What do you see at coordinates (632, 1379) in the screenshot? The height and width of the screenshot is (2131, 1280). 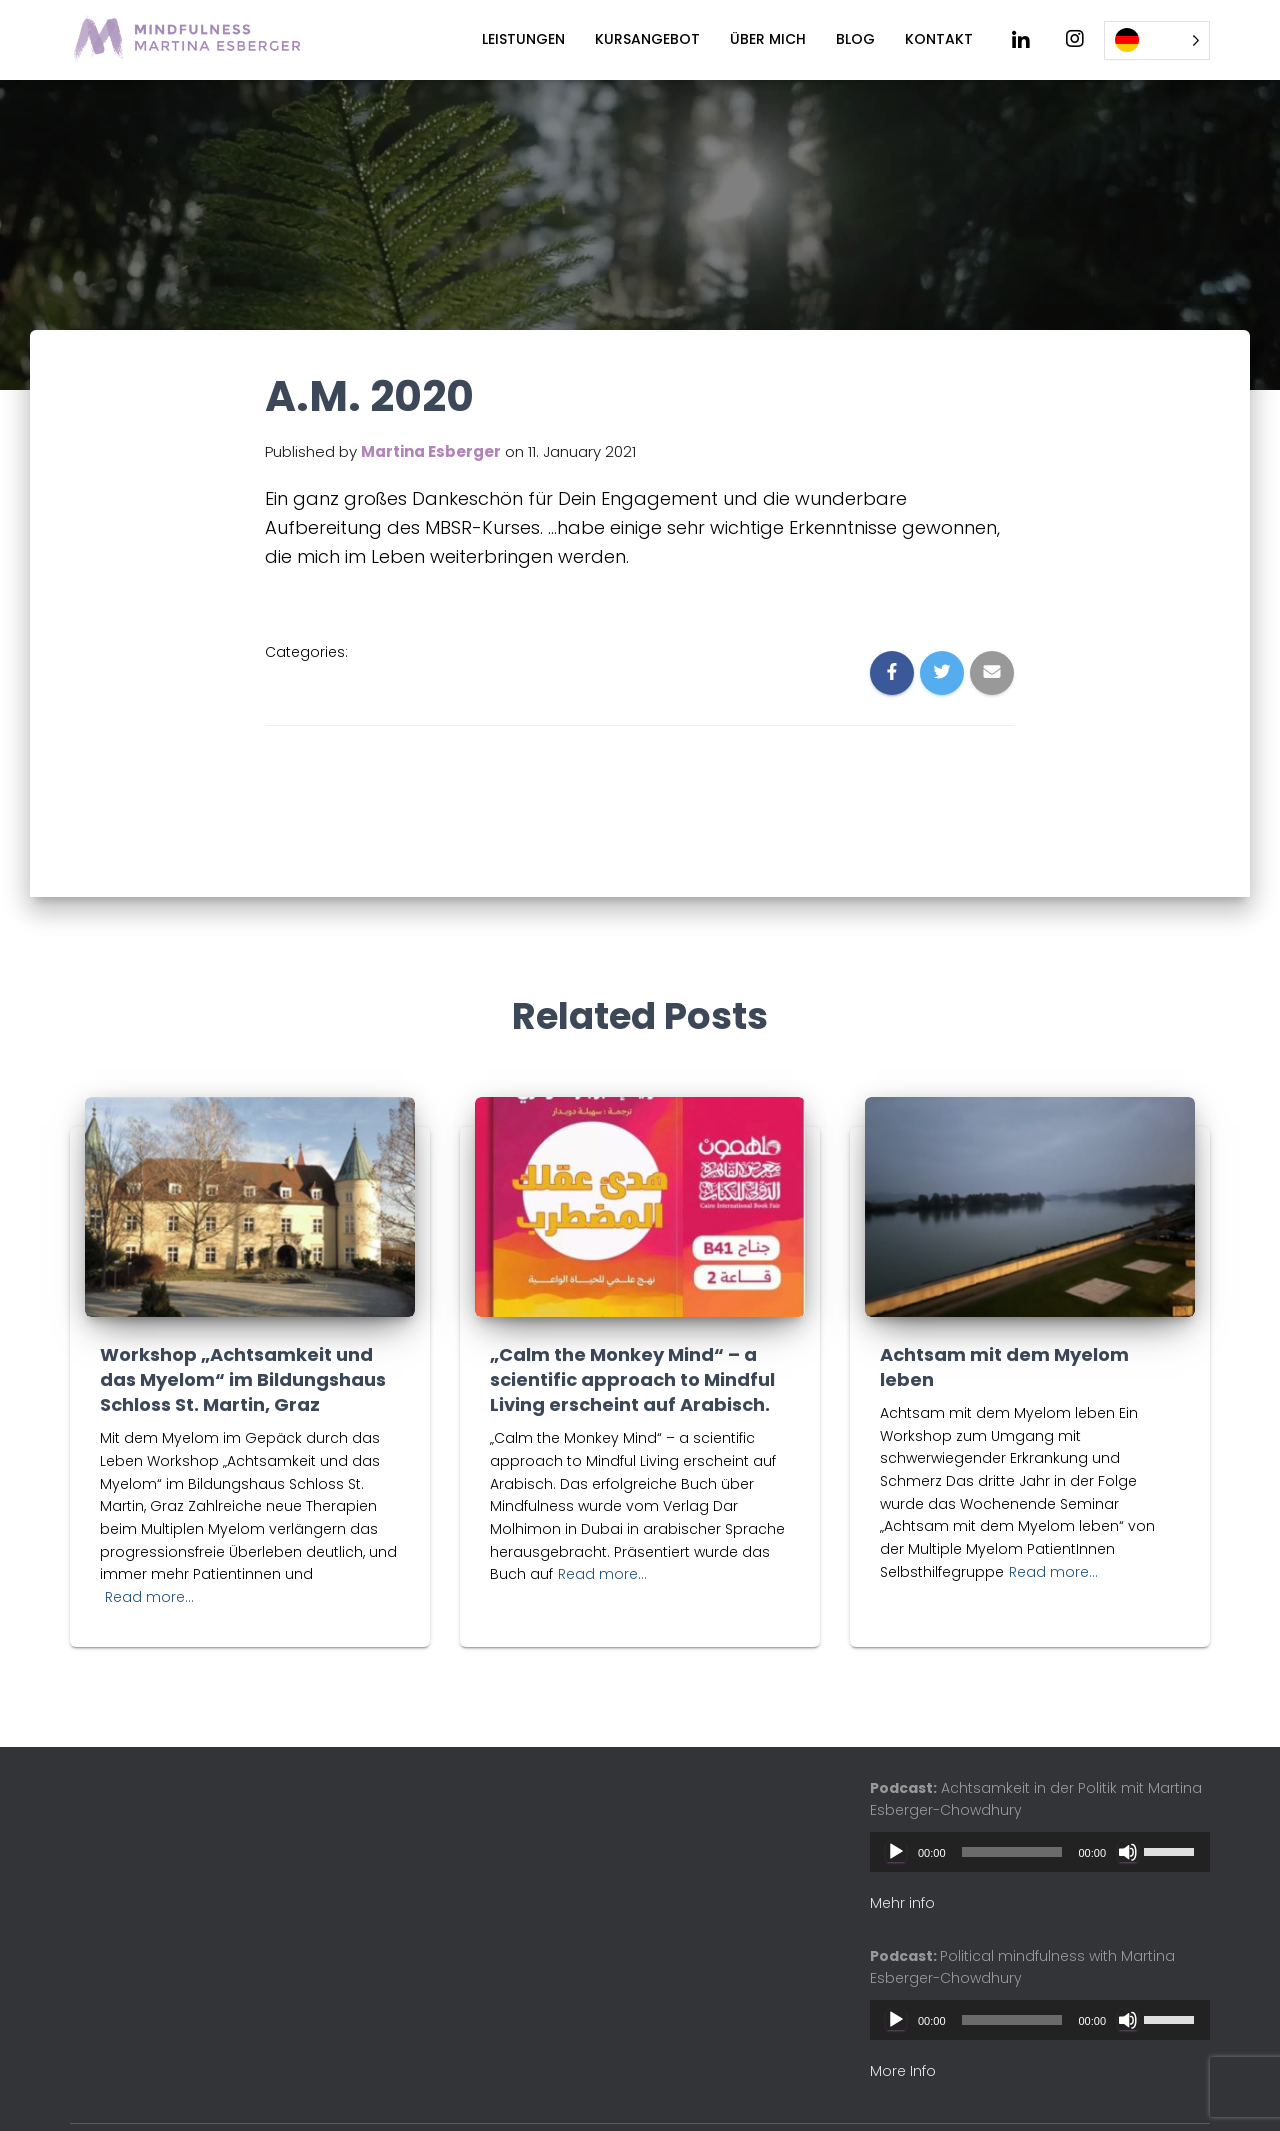 I see `„Calm the Monkey Mind“ – a scientific approach to Mindful Living erscheint auf Arabisch.` at bounding box center [632, 1379].